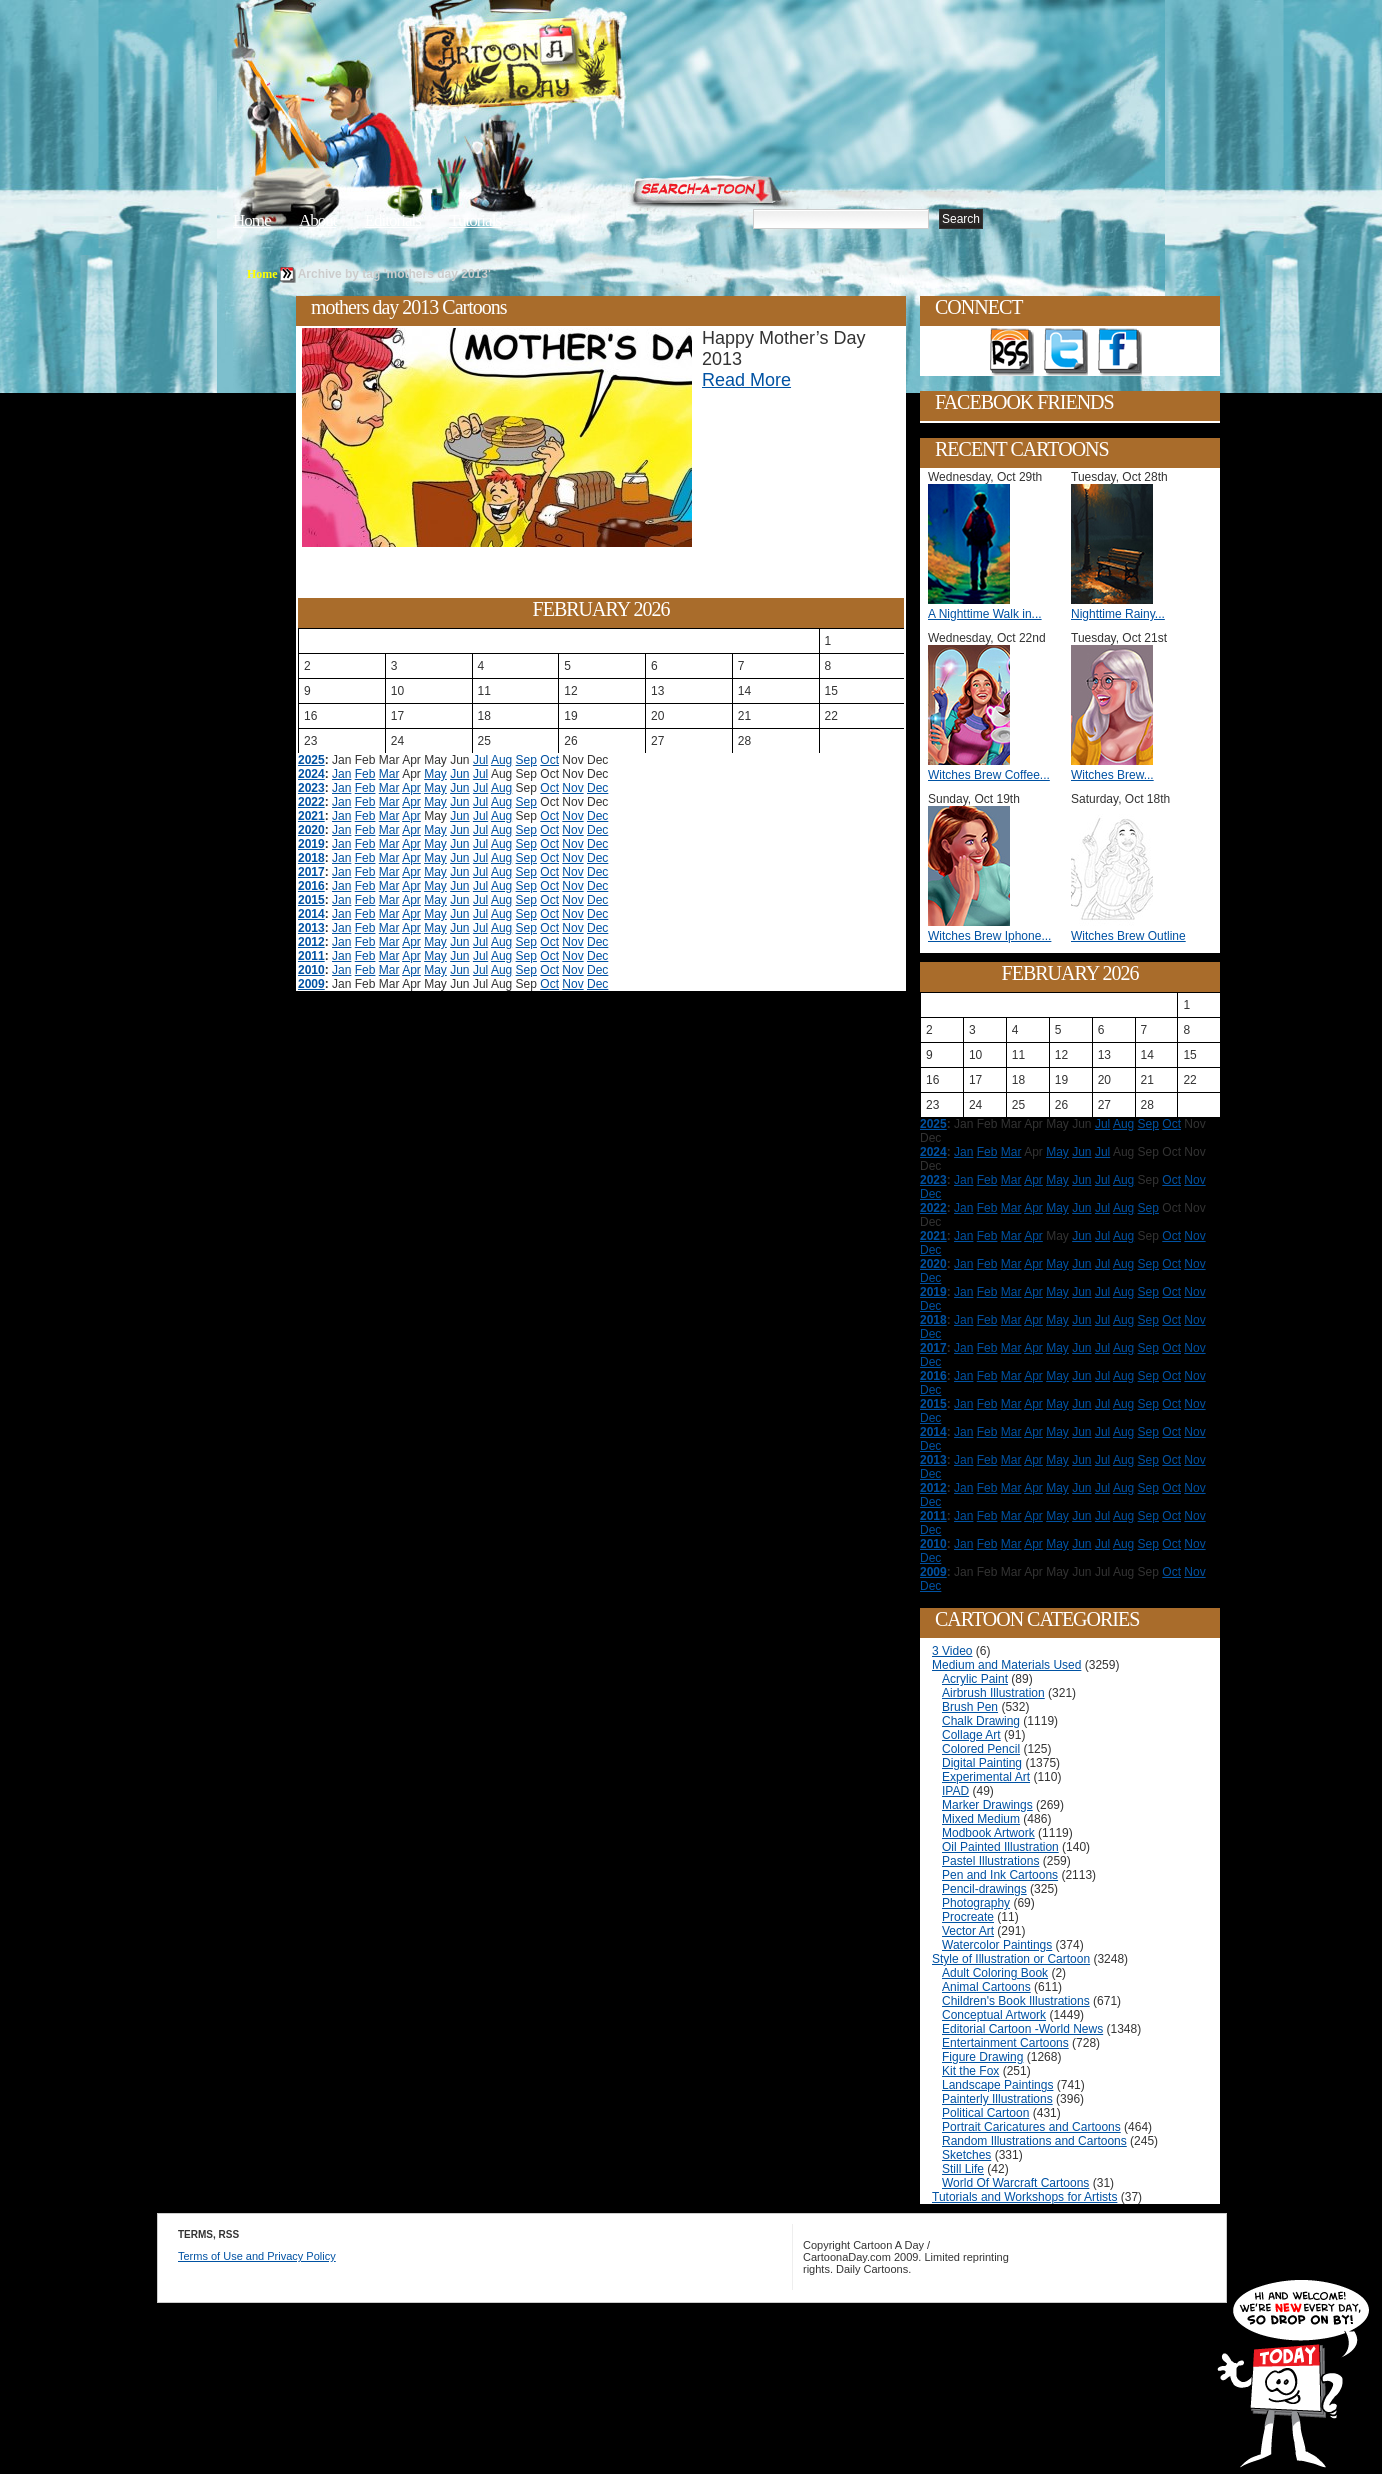 This screenshot has width=1382, height=2474. What do you see at coordinates (1012, 352) in the screenshot?
I see `Get the RSS feed` at bounding box center [1012, 352].